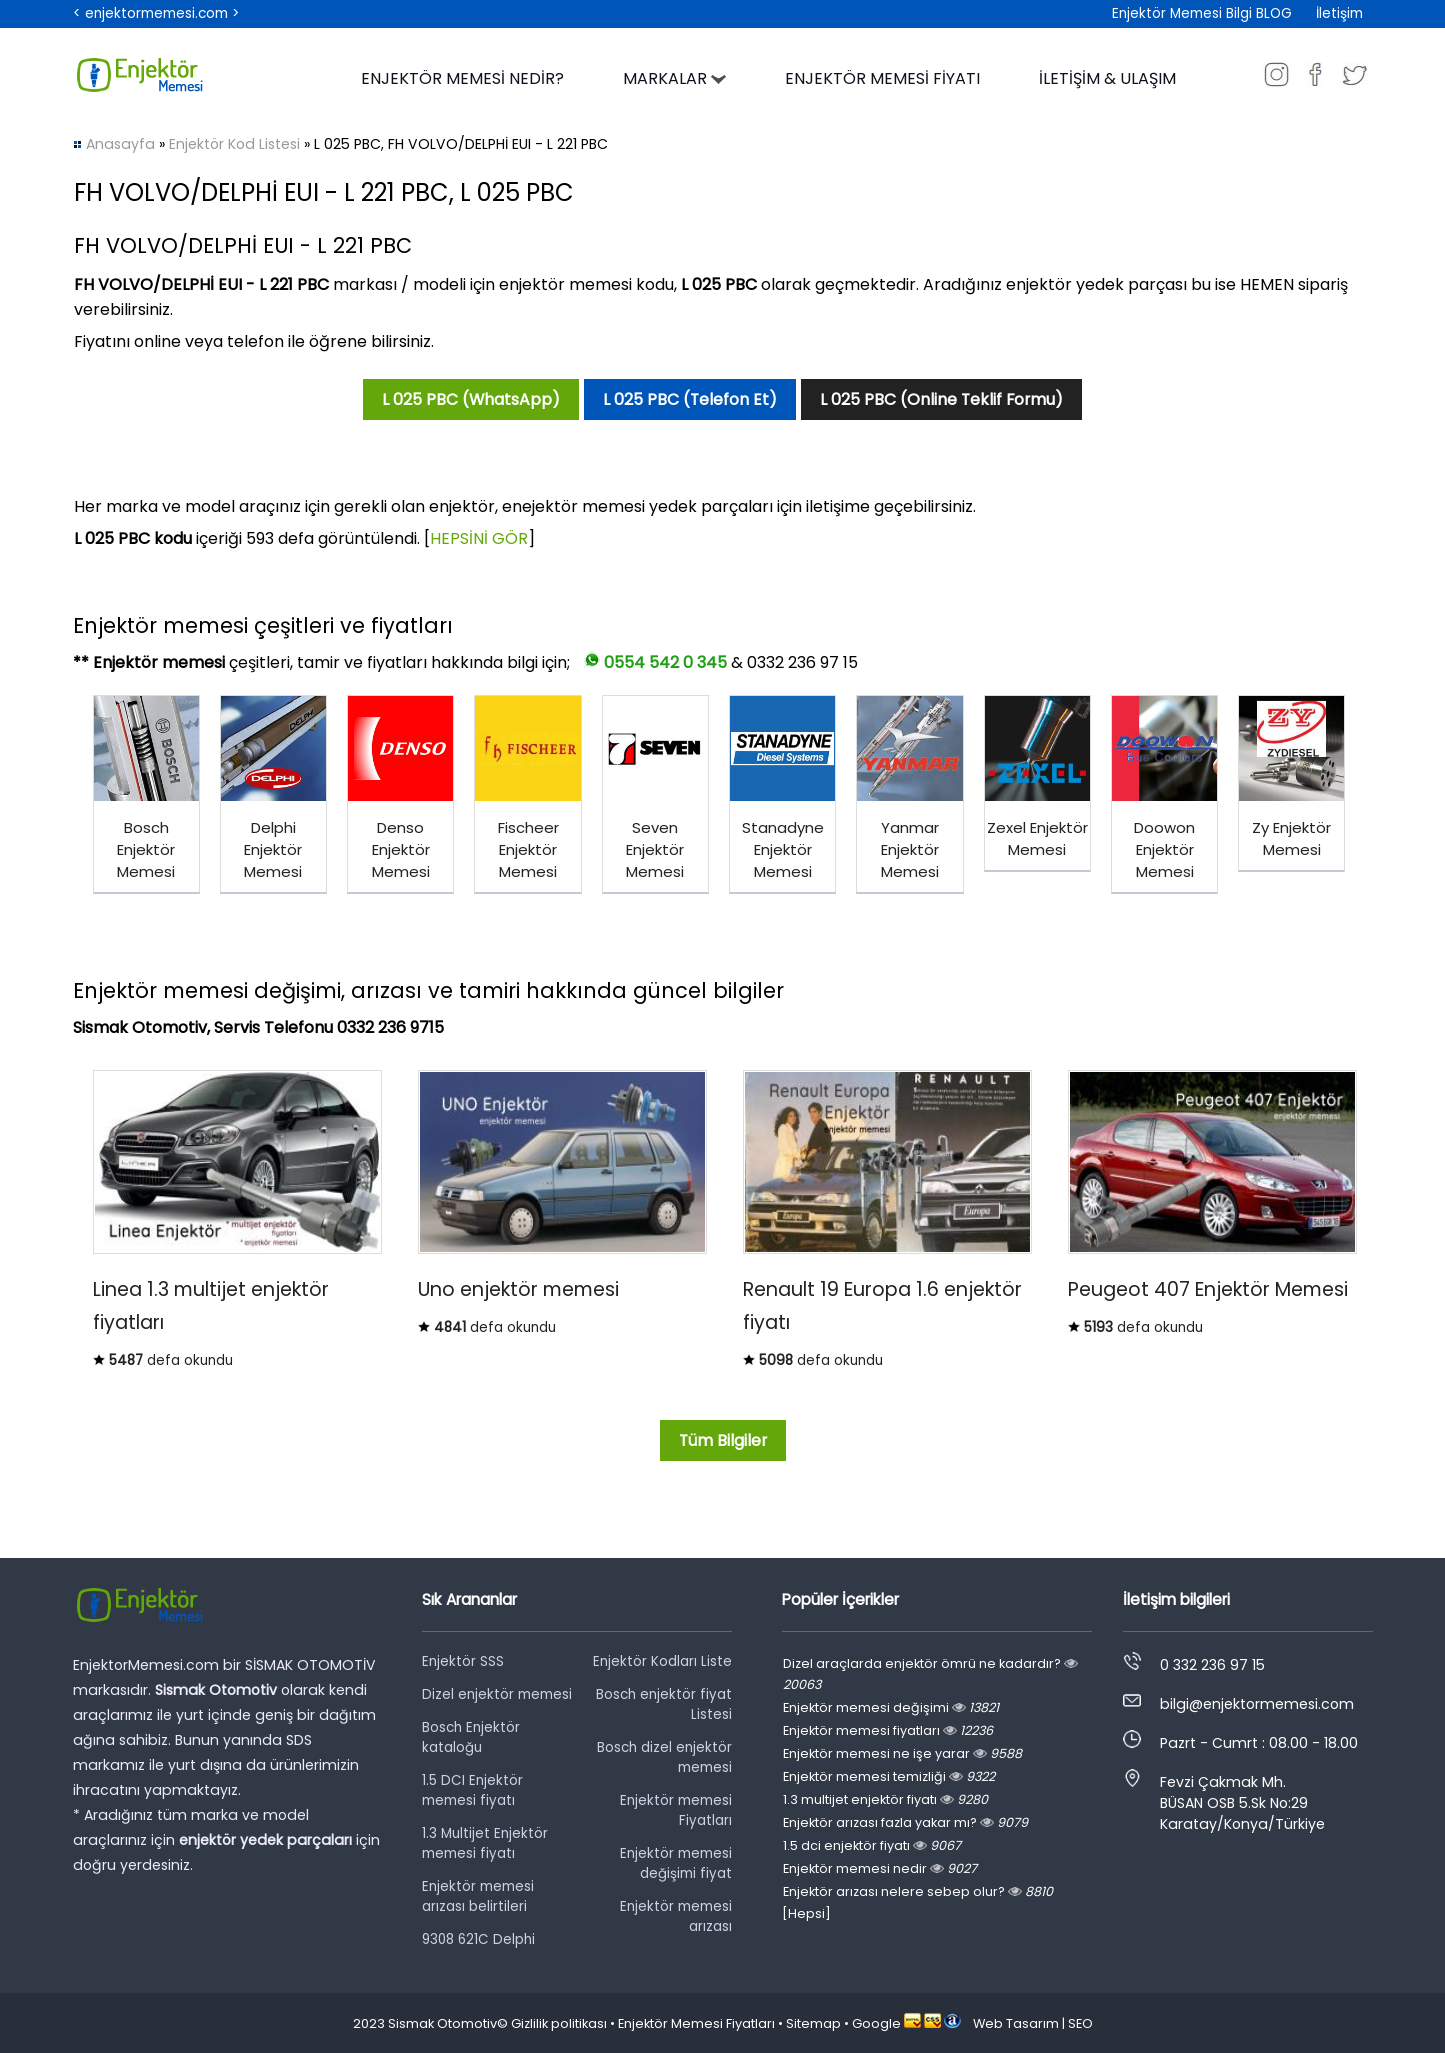  I want to click on Enjektör Kod Listesi, so click(234, 144).